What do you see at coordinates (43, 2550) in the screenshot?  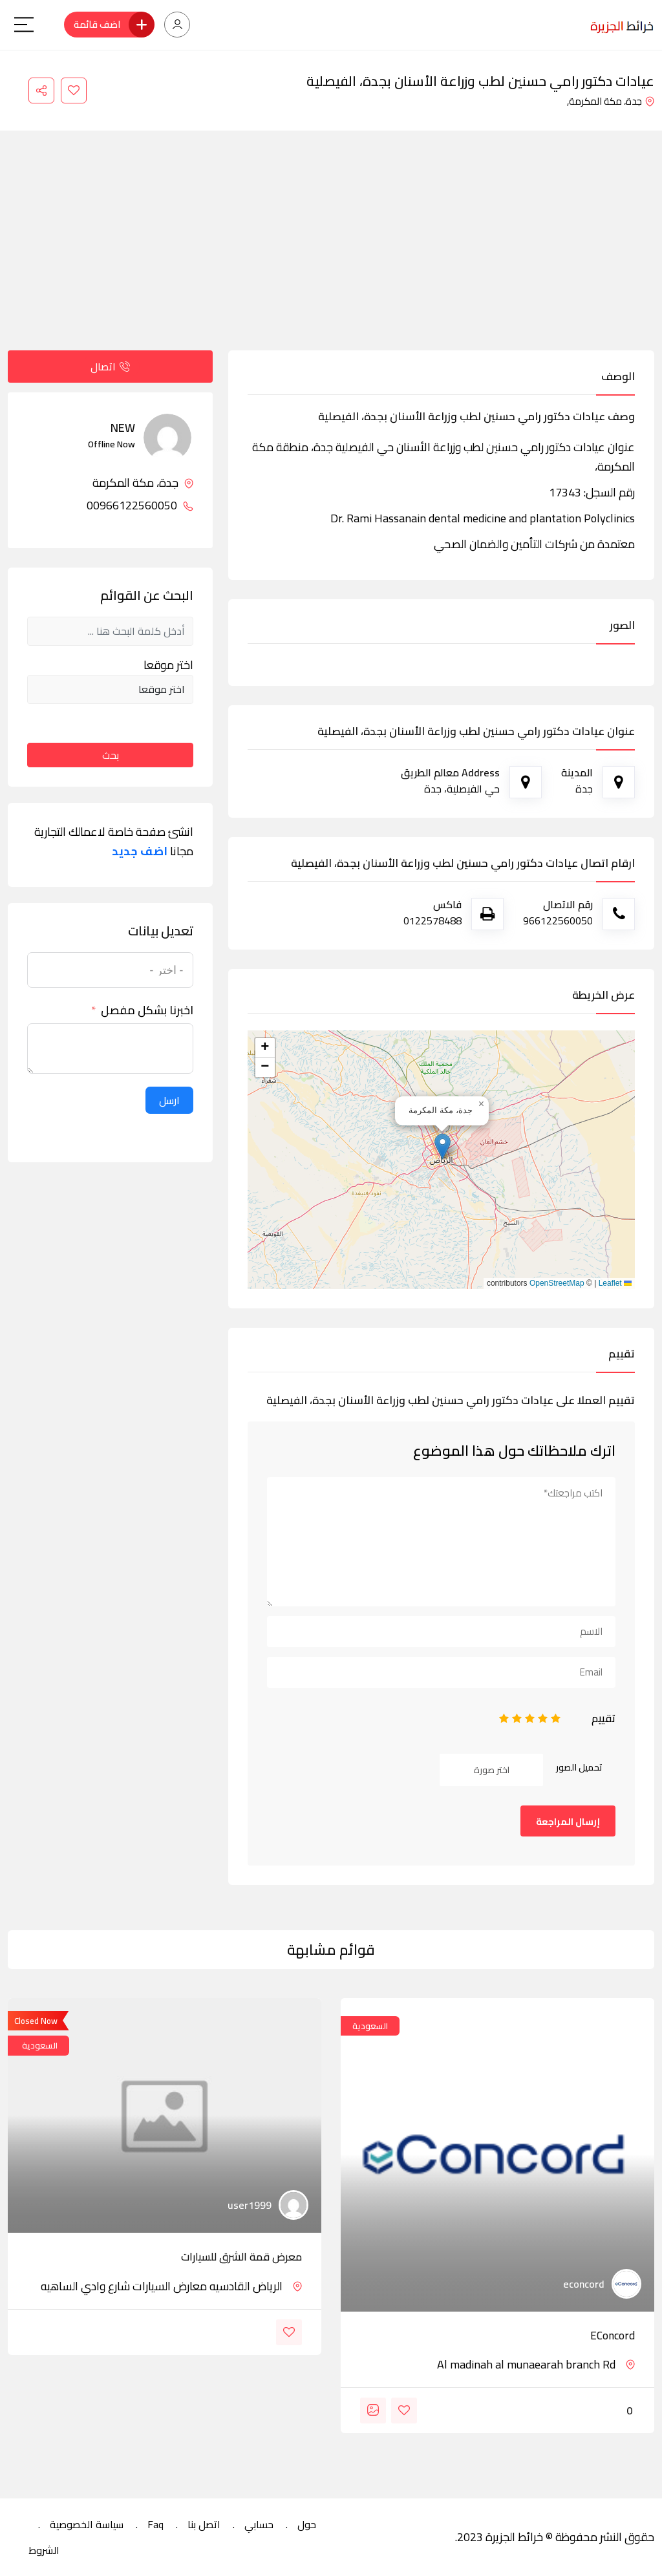 I see `الشروط` at bounding box center [43, 2550].